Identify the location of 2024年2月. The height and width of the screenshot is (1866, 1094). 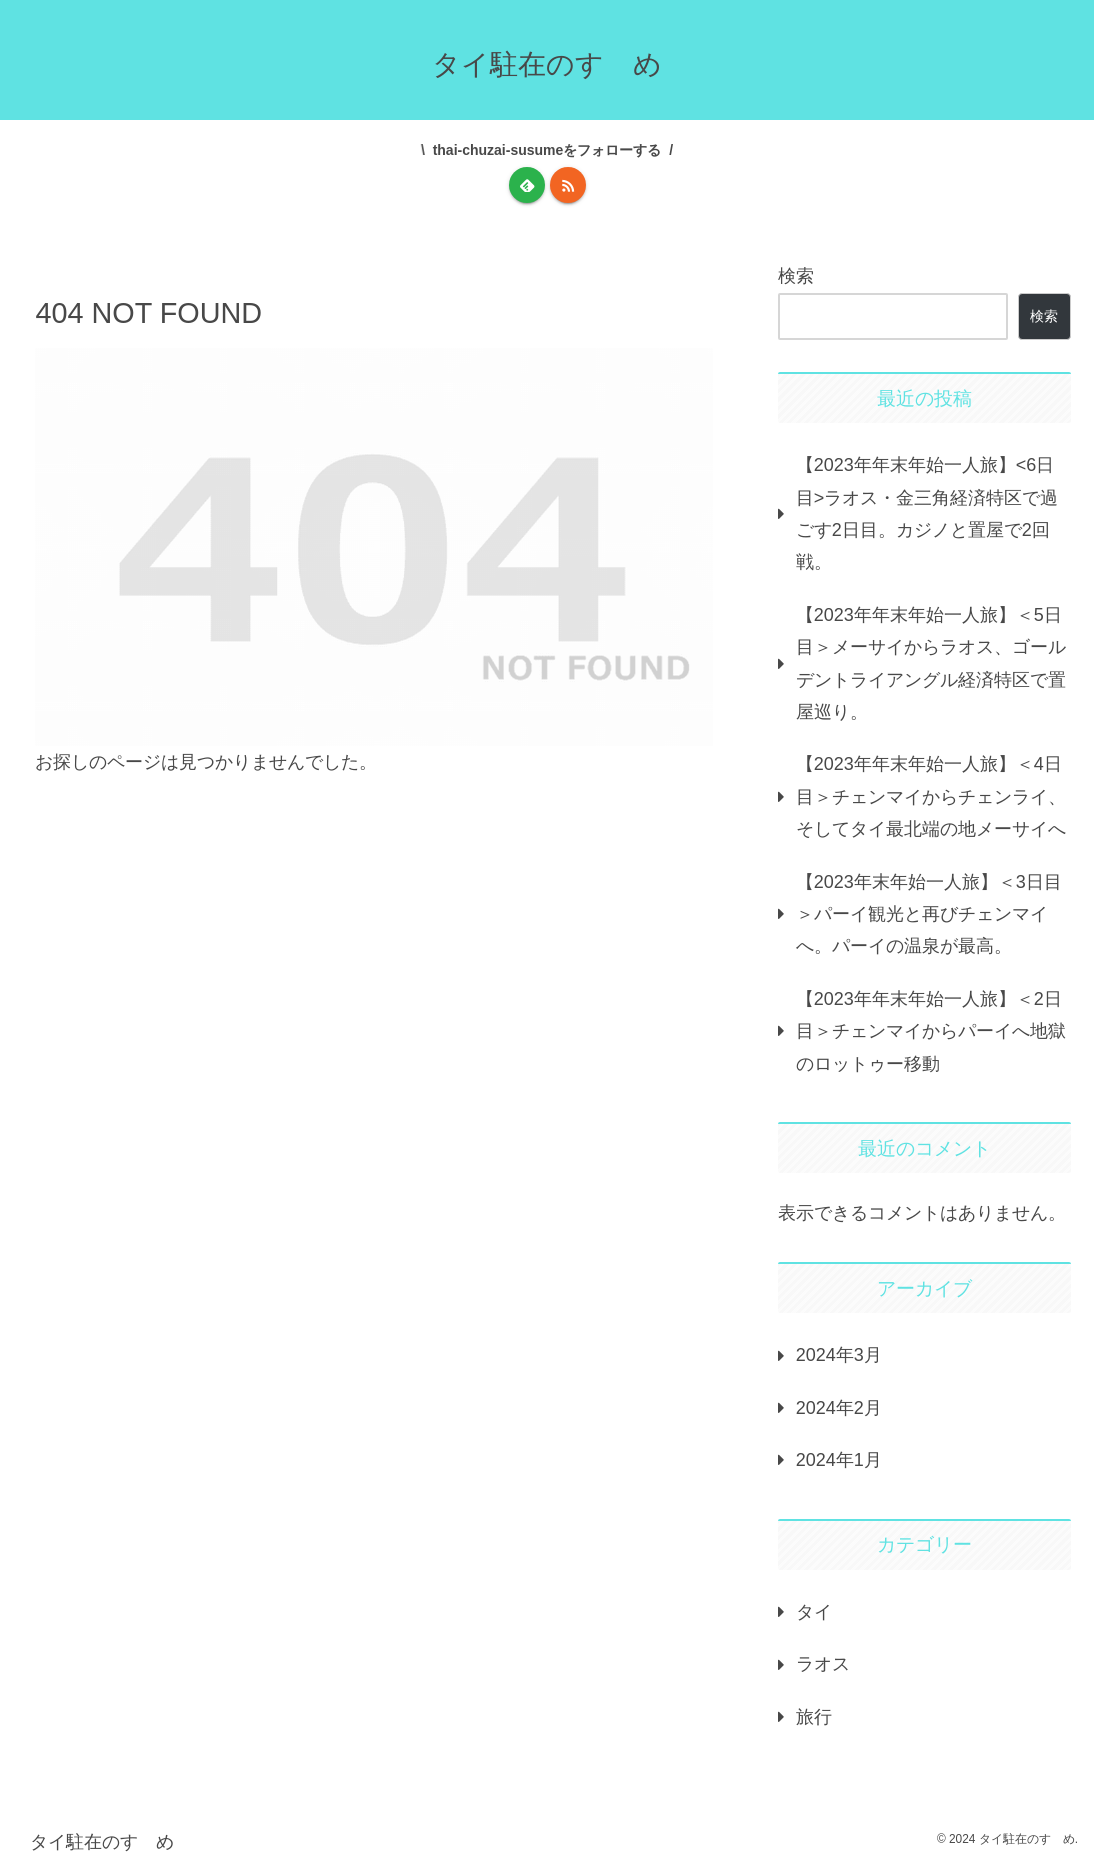
(839, 1408).